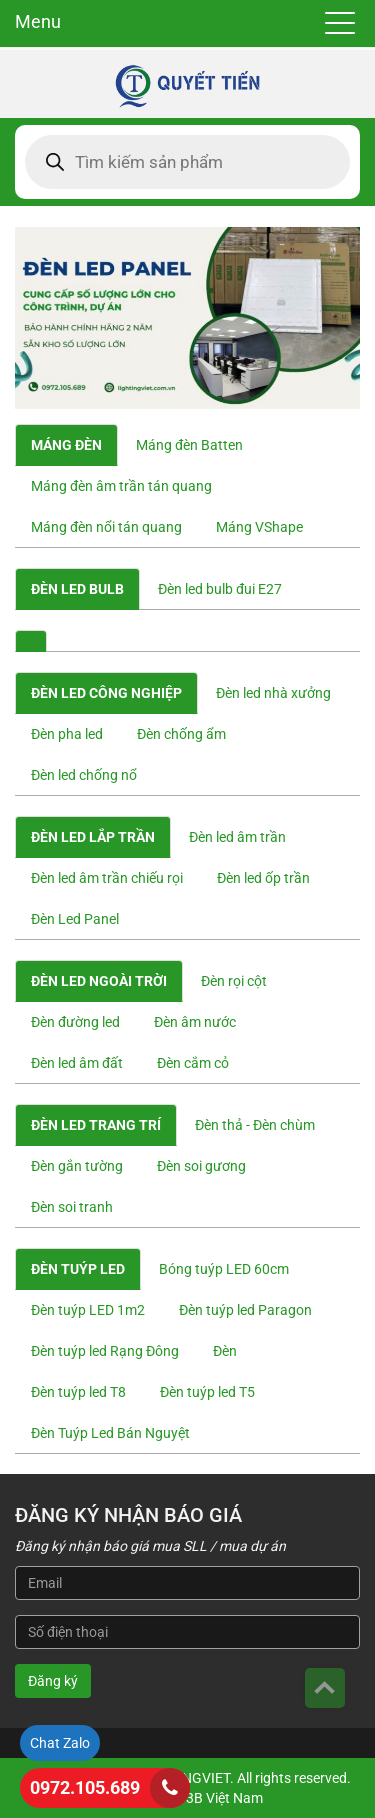 This screenshot has height=1818, width=375. What do you see at coordinates (255, 1125) in the screenshot?
I see `Đèn thả - Đèn chùm` at bounding box center [255, 1125].